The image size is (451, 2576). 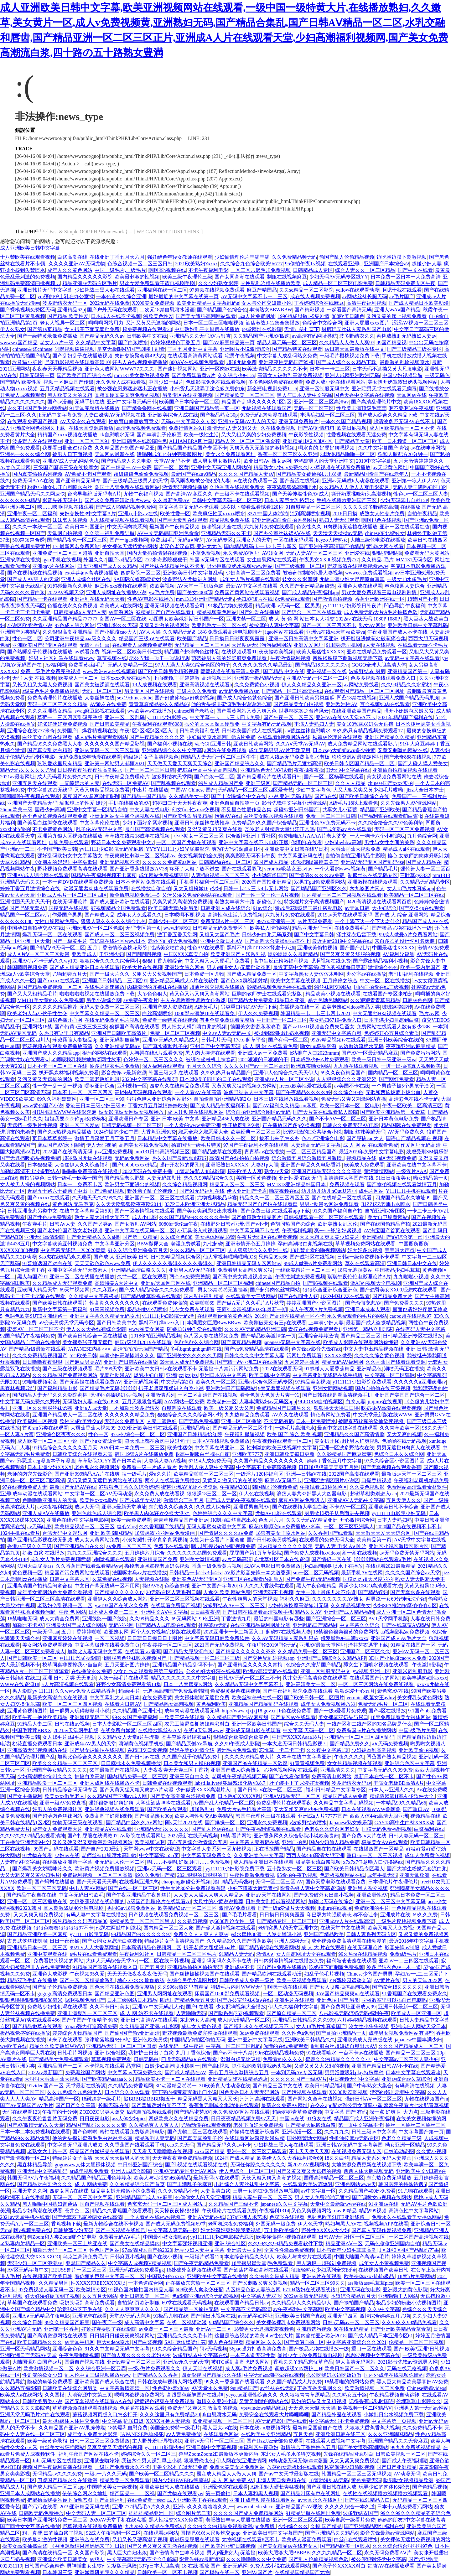 I want to click on 在线播放自偷自拍, so click(x=151, y=888).